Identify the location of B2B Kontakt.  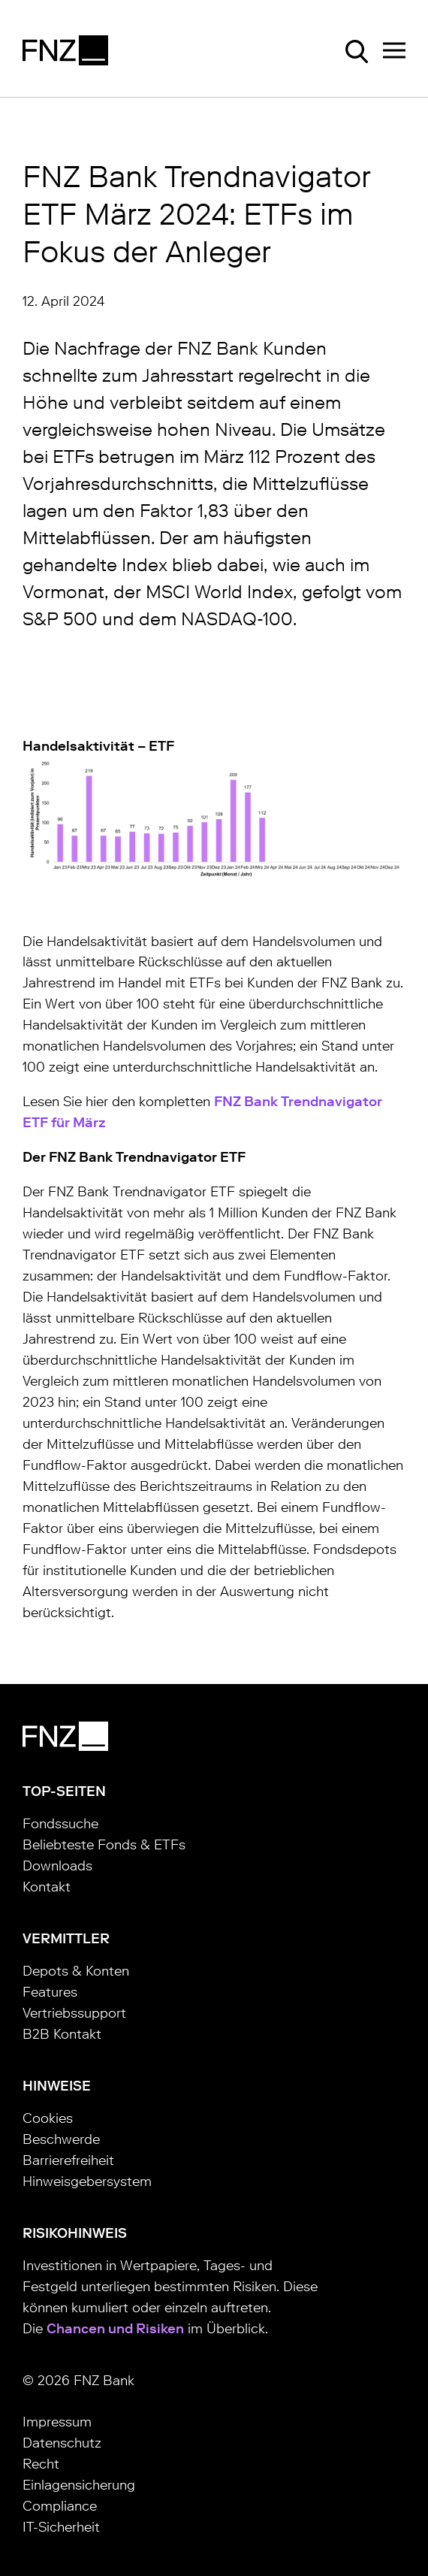
(62, 2034).